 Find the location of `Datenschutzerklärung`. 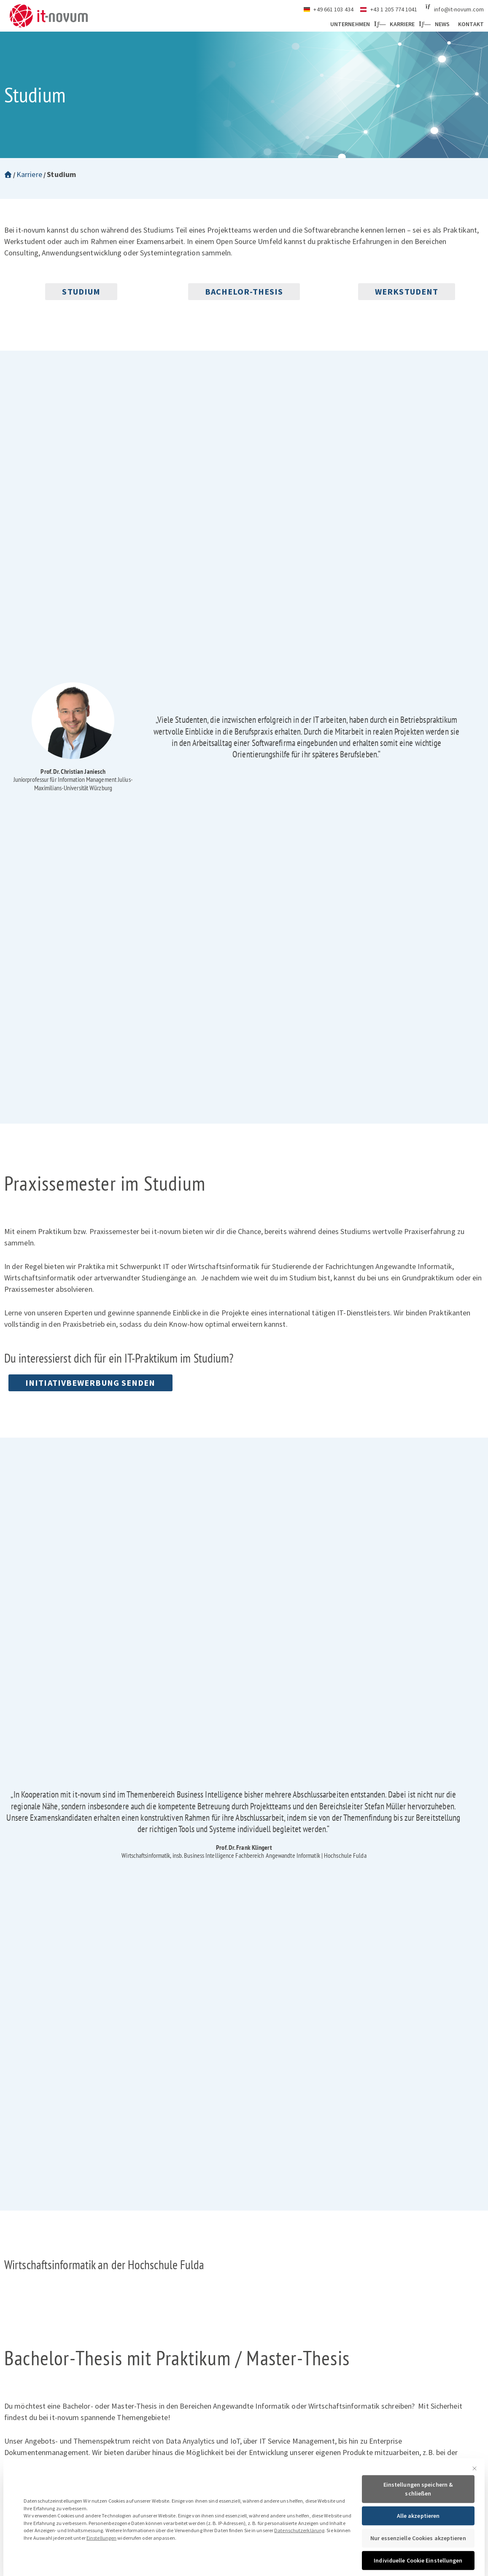

Datenschutzerklärung is located at coordinates (299, 2565).